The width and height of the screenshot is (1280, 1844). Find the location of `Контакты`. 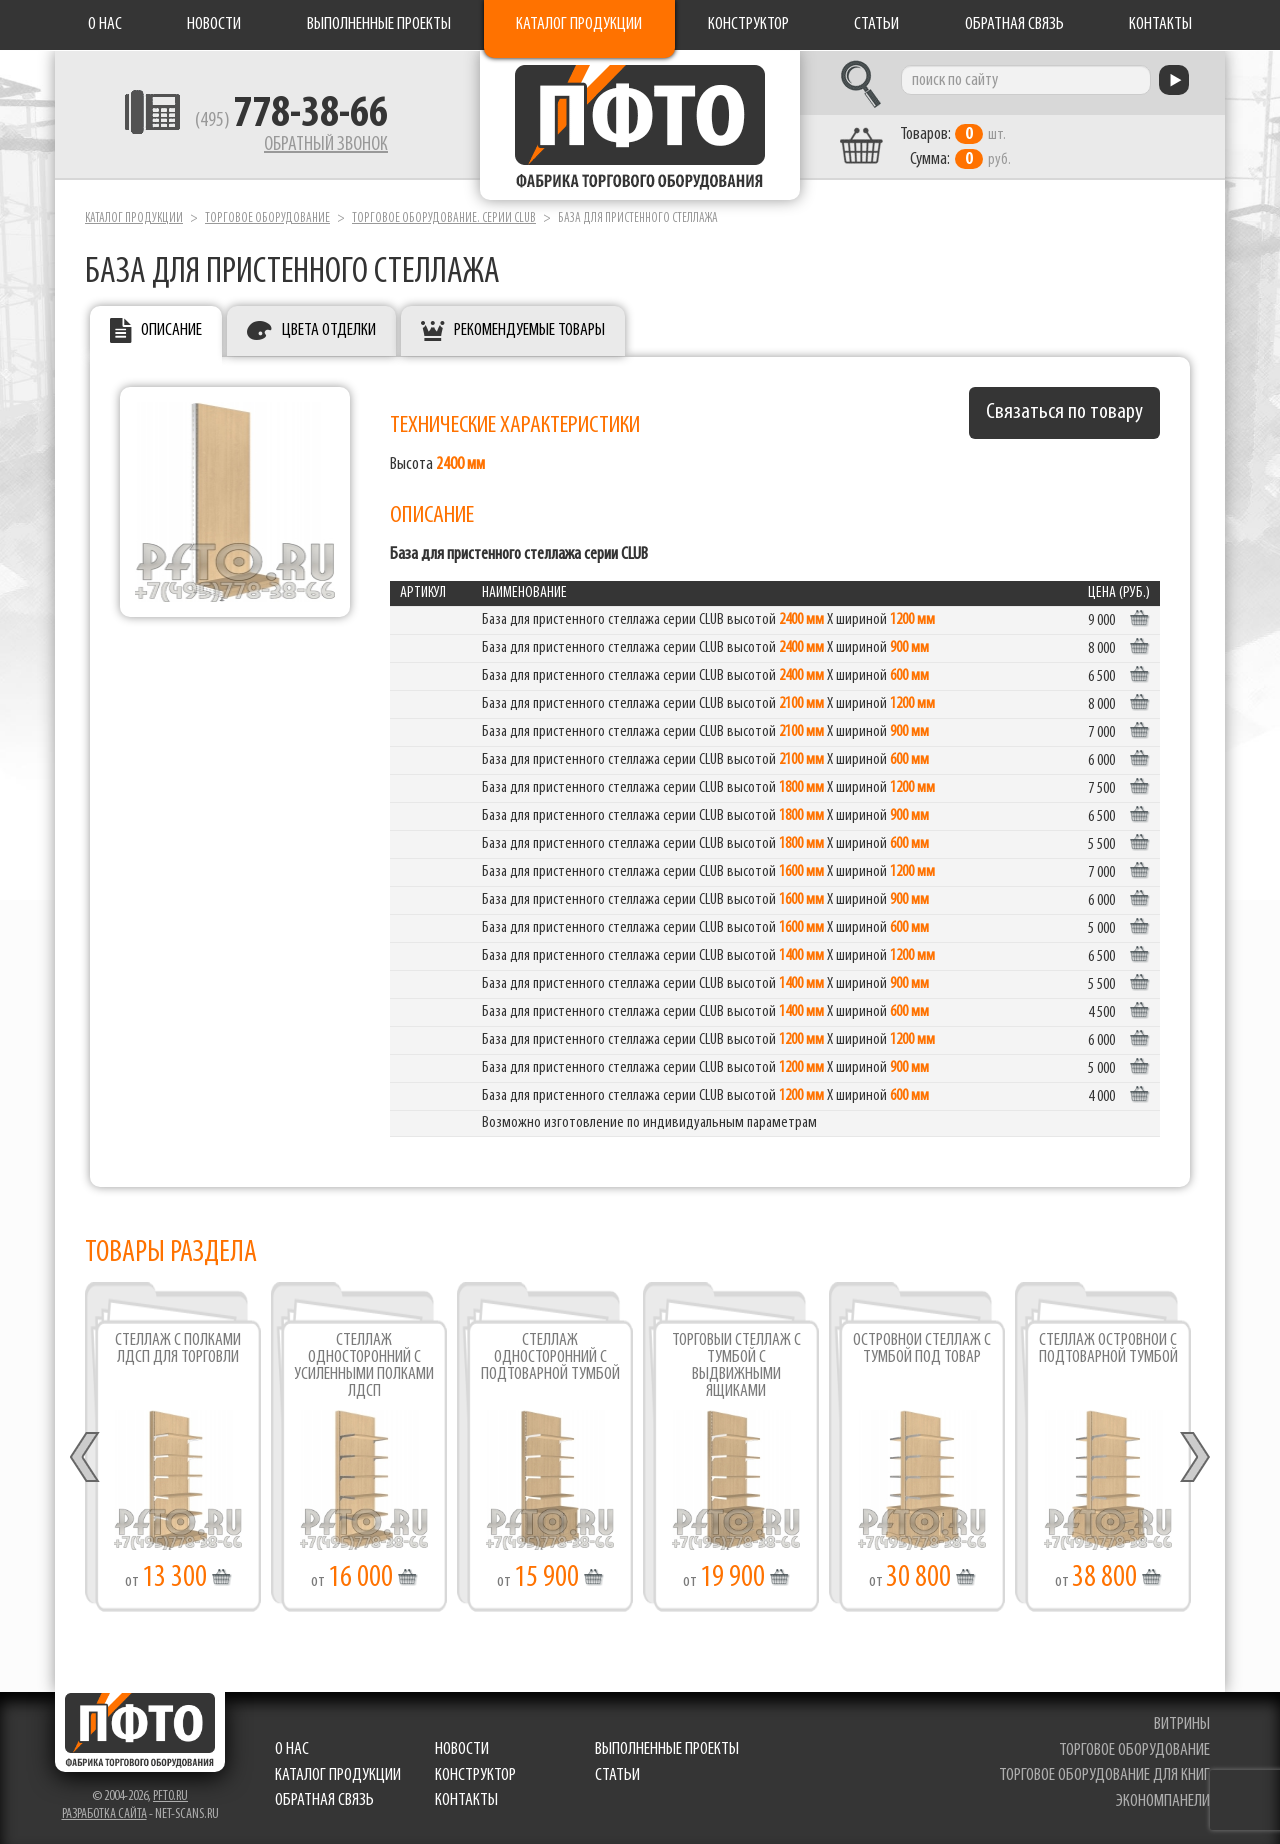

Контакты is located at coordinates (1160, 24).